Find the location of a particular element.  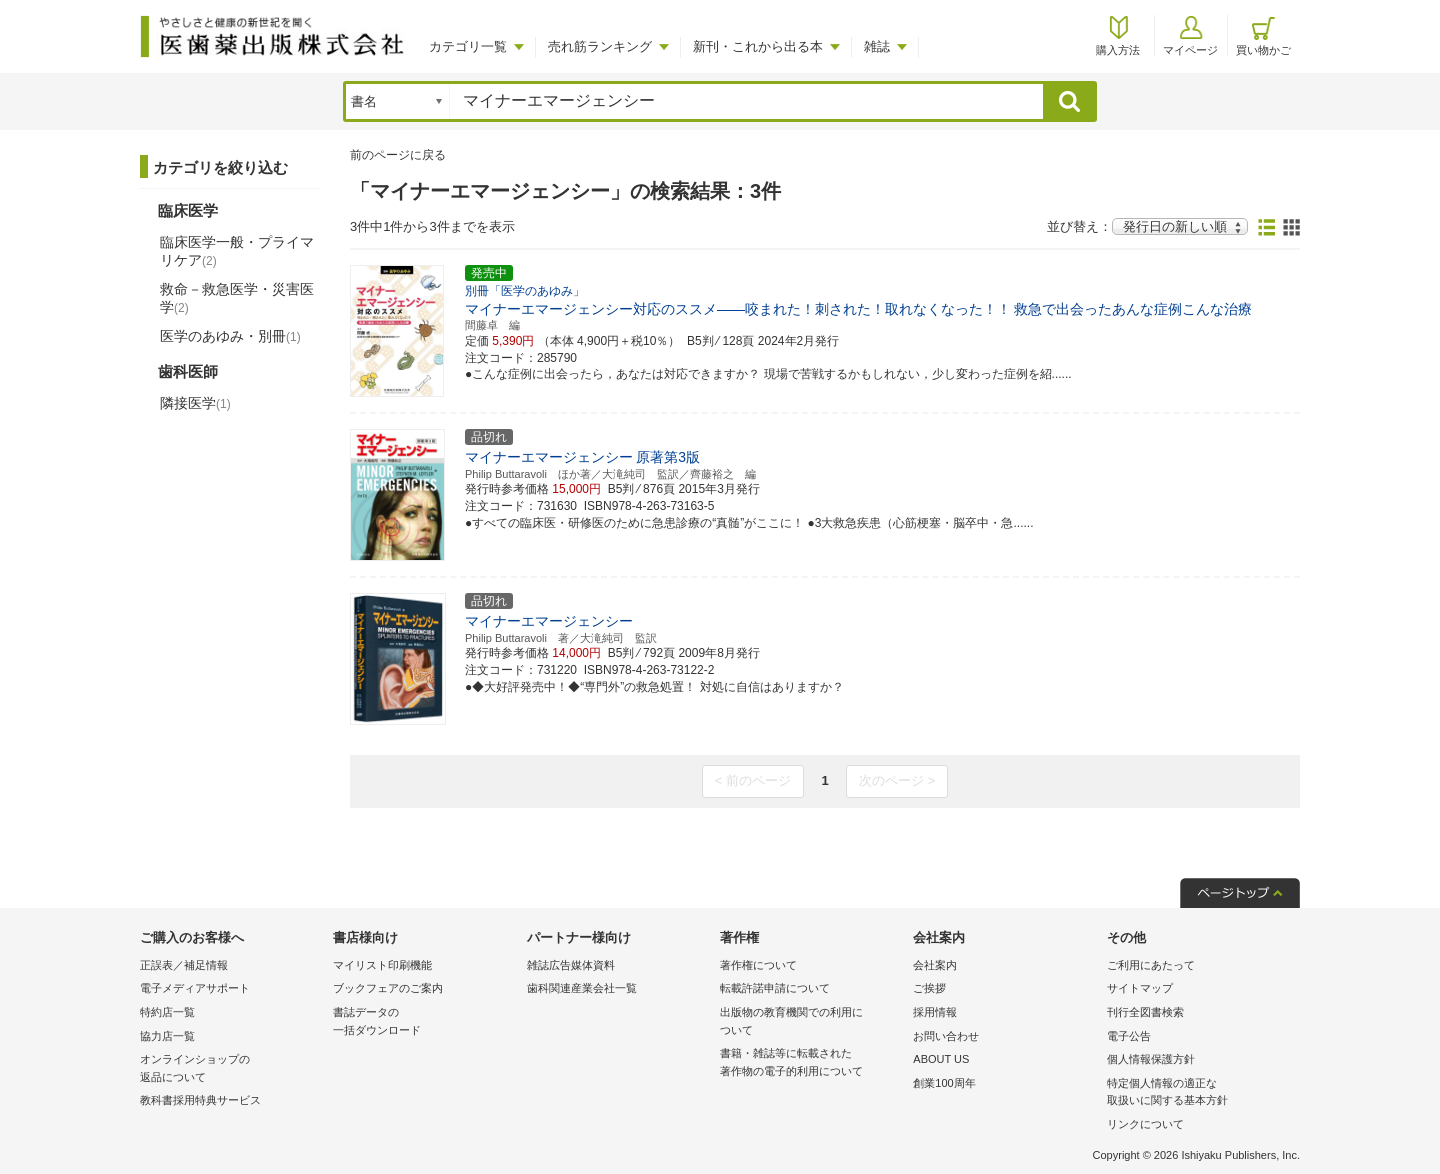

リンクについて is located at coordinates (1145, 1124).